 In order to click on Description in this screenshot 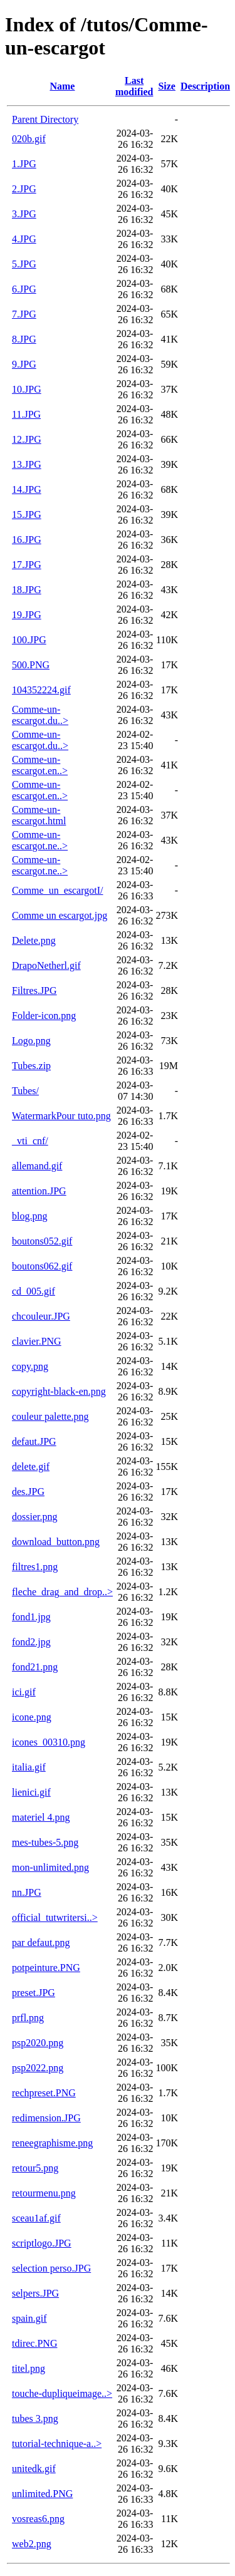, I will do `click(205, 86)`.